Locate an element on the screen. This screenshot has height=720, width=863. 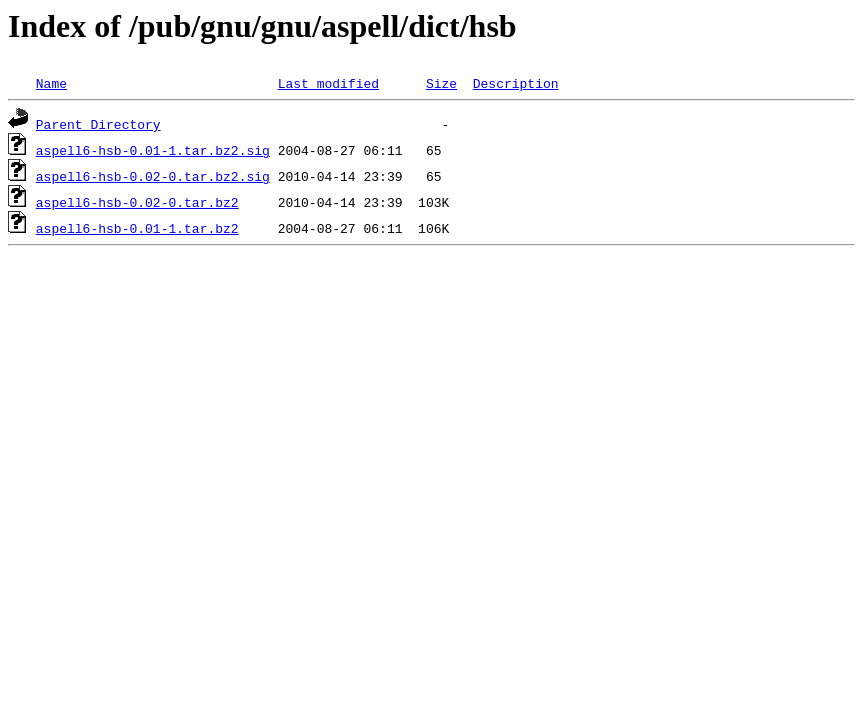
Last modified is located at coordinates (328, 83).